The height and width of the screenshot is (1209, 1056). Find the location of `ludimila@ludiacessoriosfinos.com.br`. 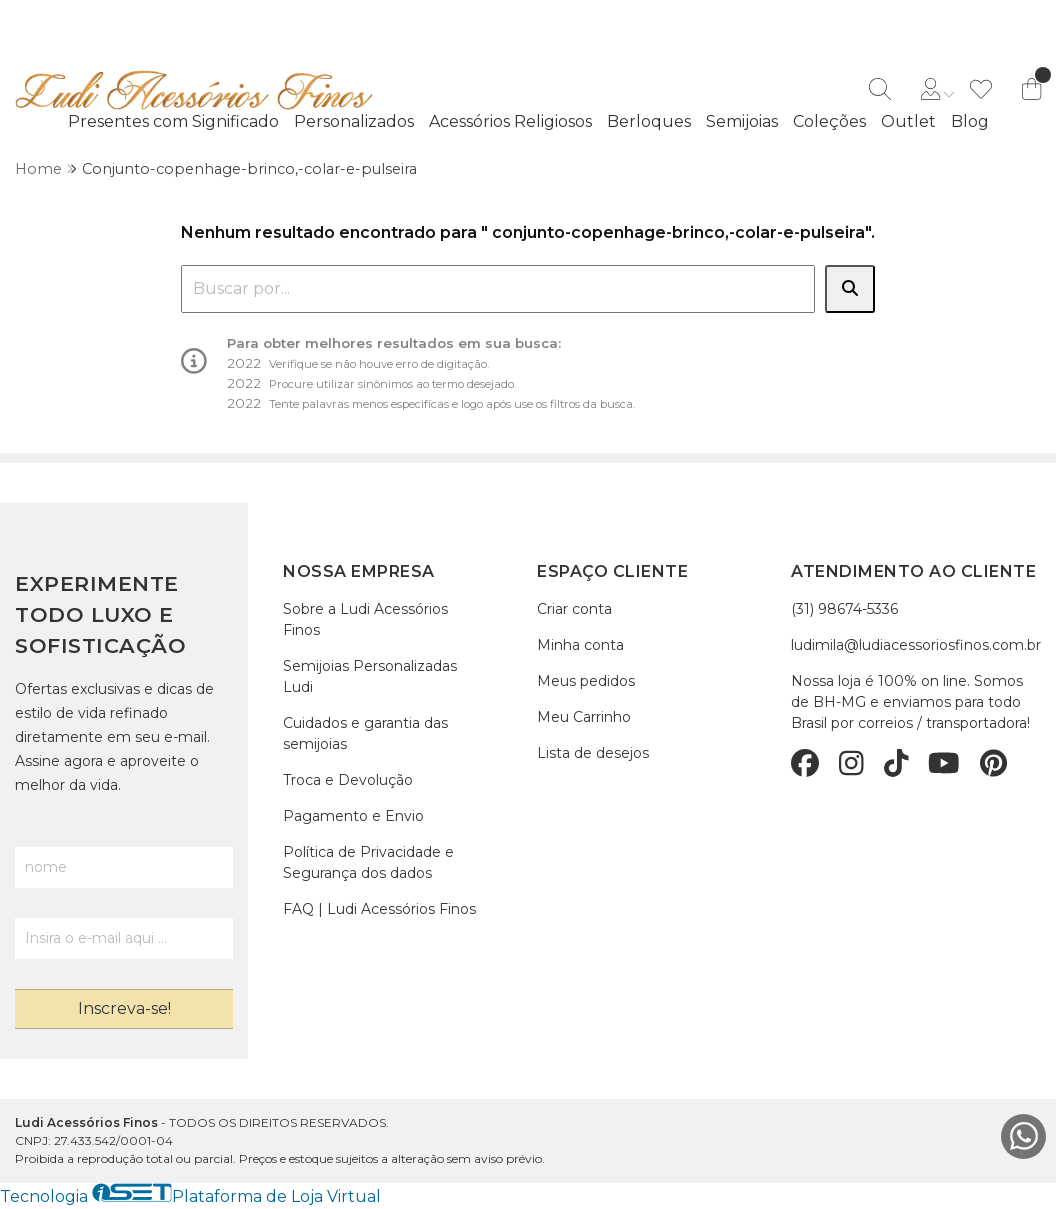

ludimila@ludiacessoriosfinos.com.br is located at coordinates (916, 645).